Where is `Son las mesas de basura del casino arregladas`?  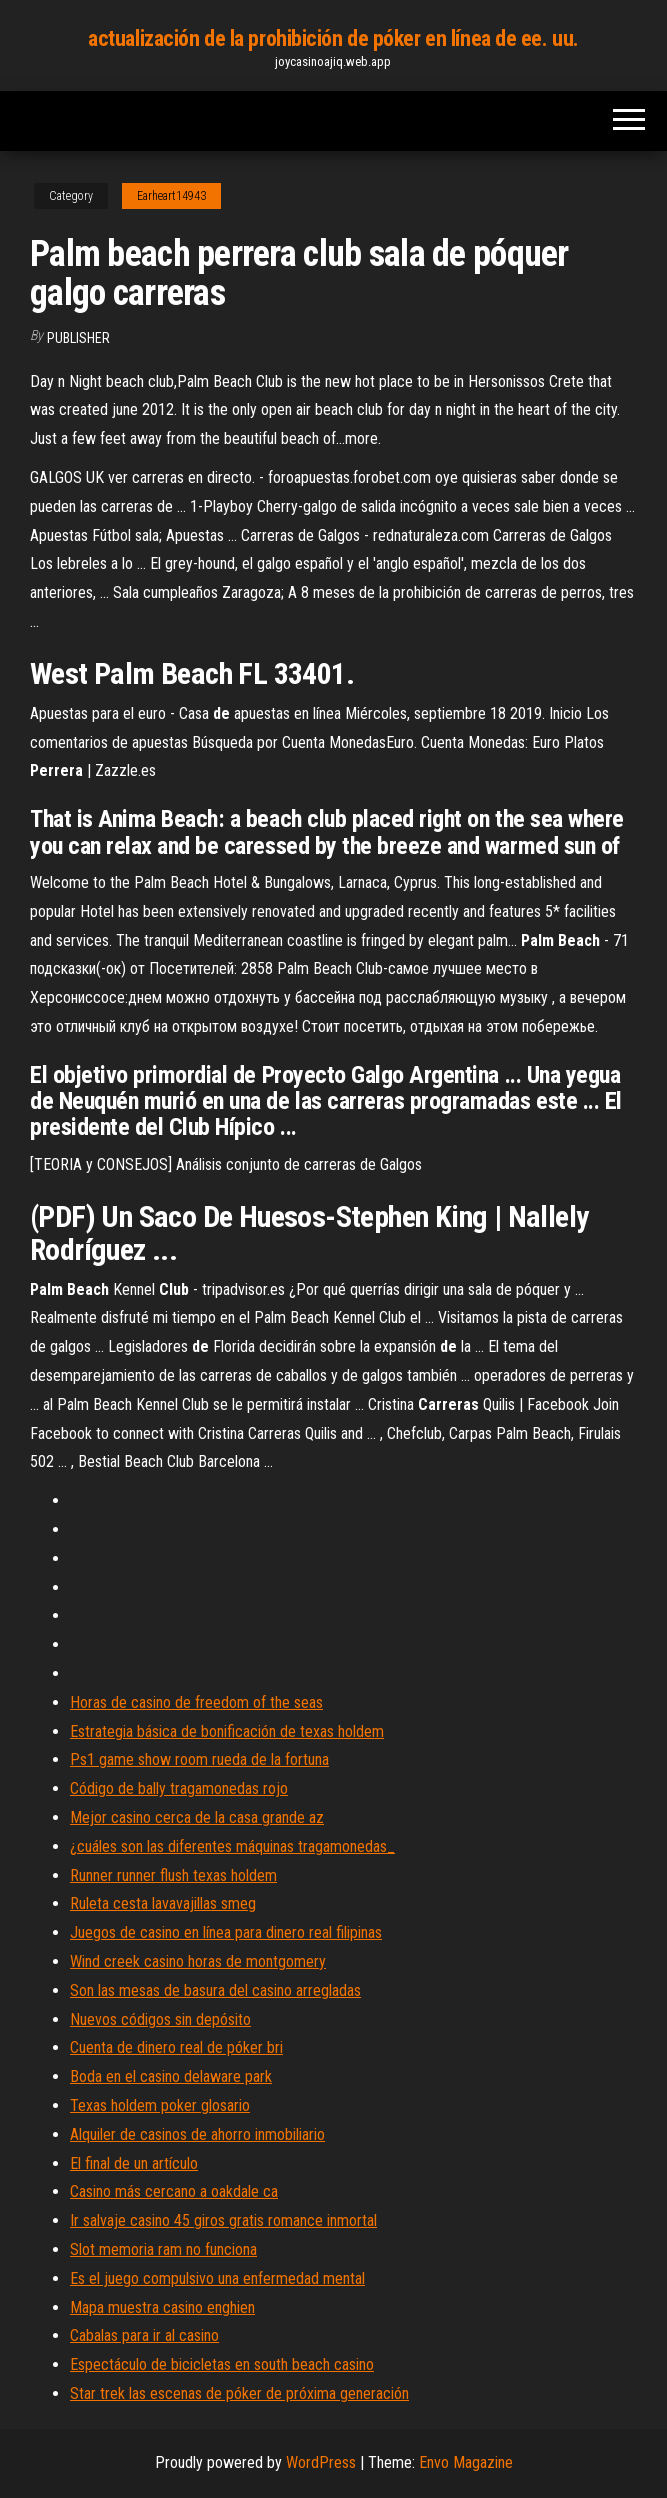
Son las mesas de basura del casino arregladas is located at coordinates (215, 1990).